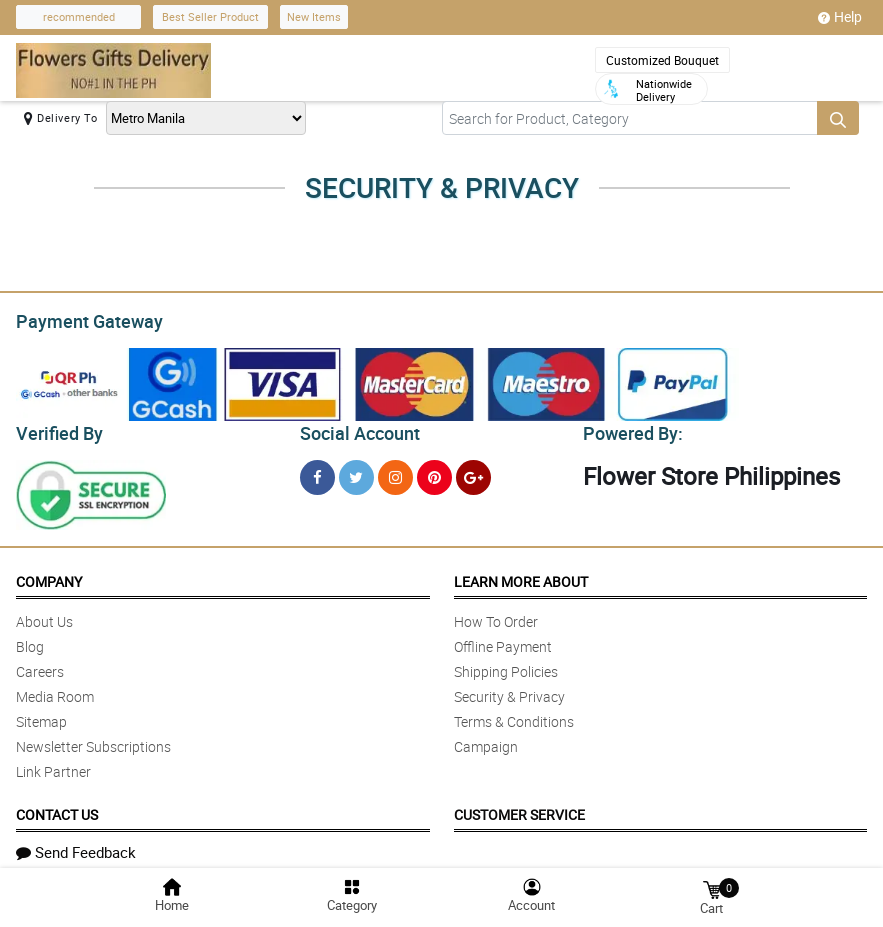 The image size is (883, 927). What do you see at coordinates (314, 16) in the screenshot?
I see `New Items` at bounding box center [314, 16].